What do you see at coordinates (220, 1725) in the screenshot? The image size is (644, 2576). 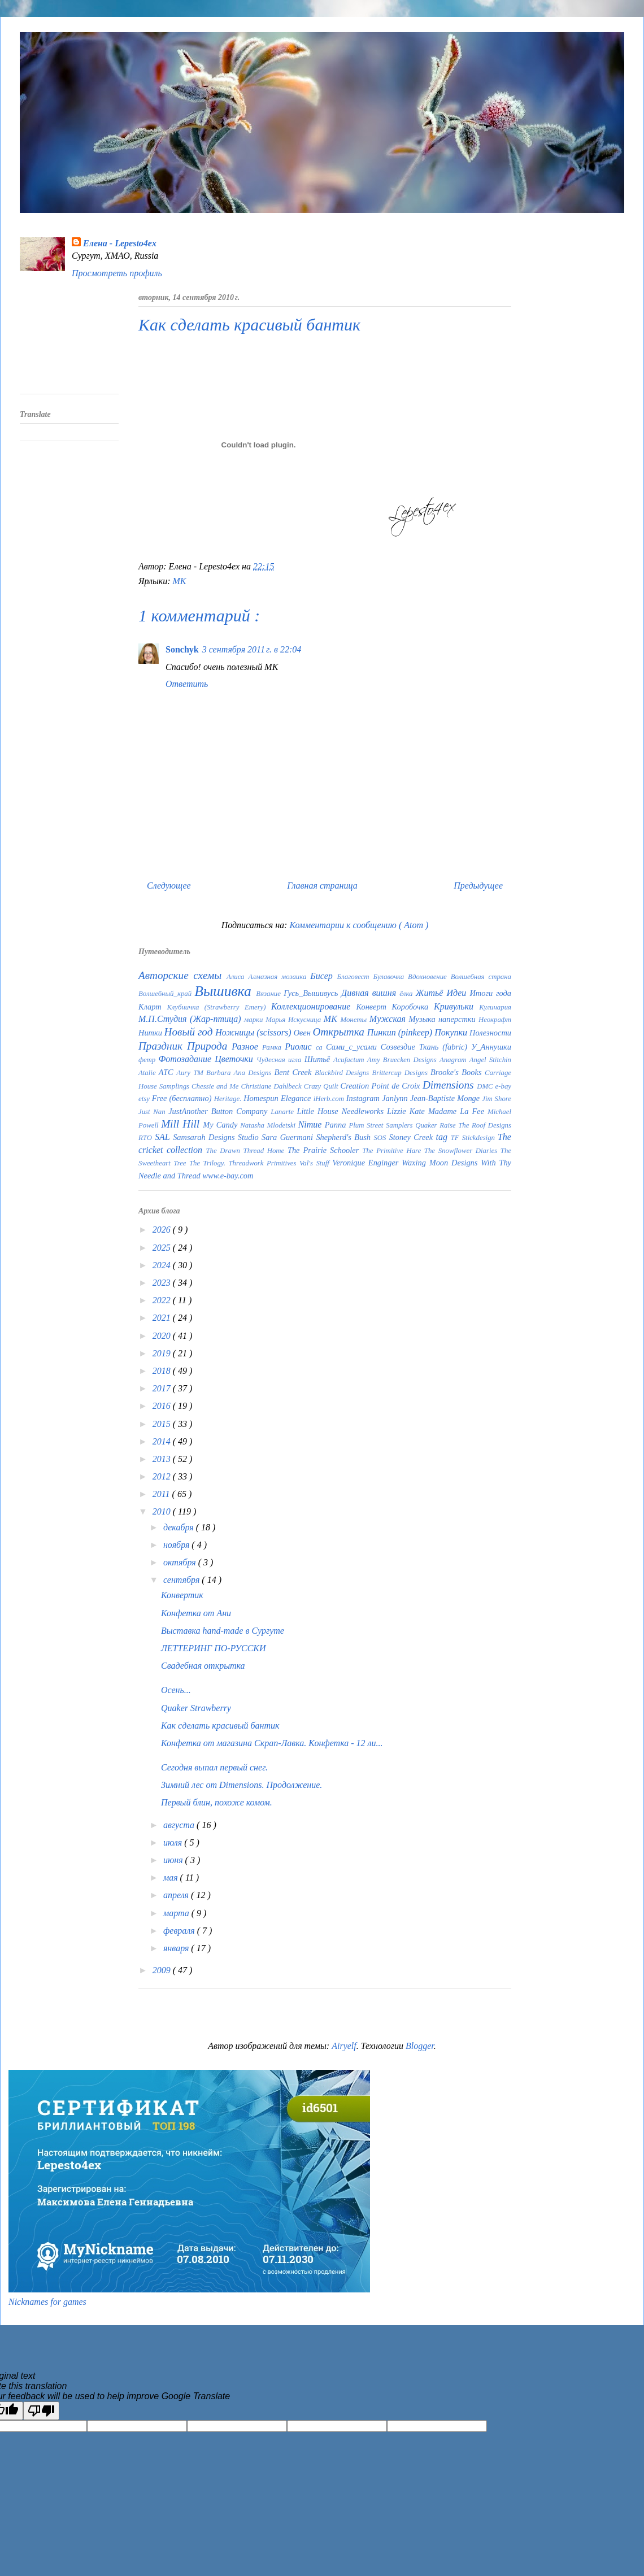 I see `Как сделать красивый бантик` at bounding box center [220, 1725].